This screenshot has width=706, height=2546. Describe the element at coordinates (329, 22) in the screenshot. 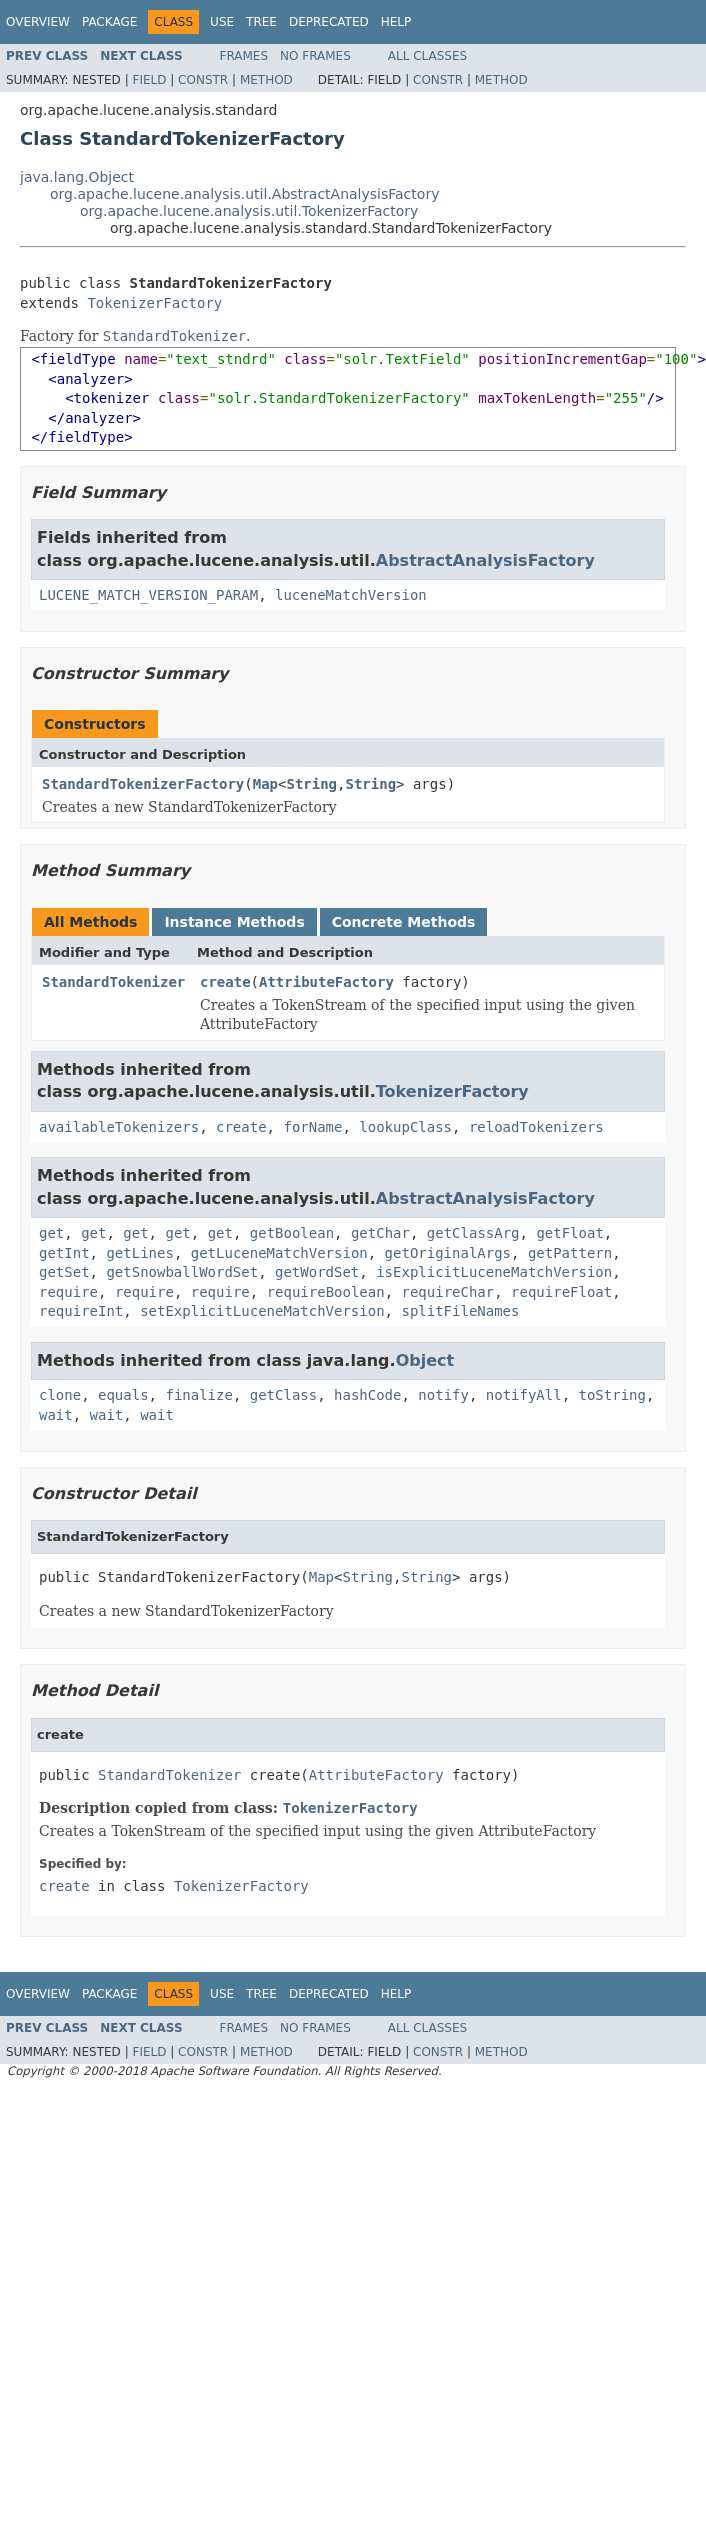

I see `Deprecated` at that location.